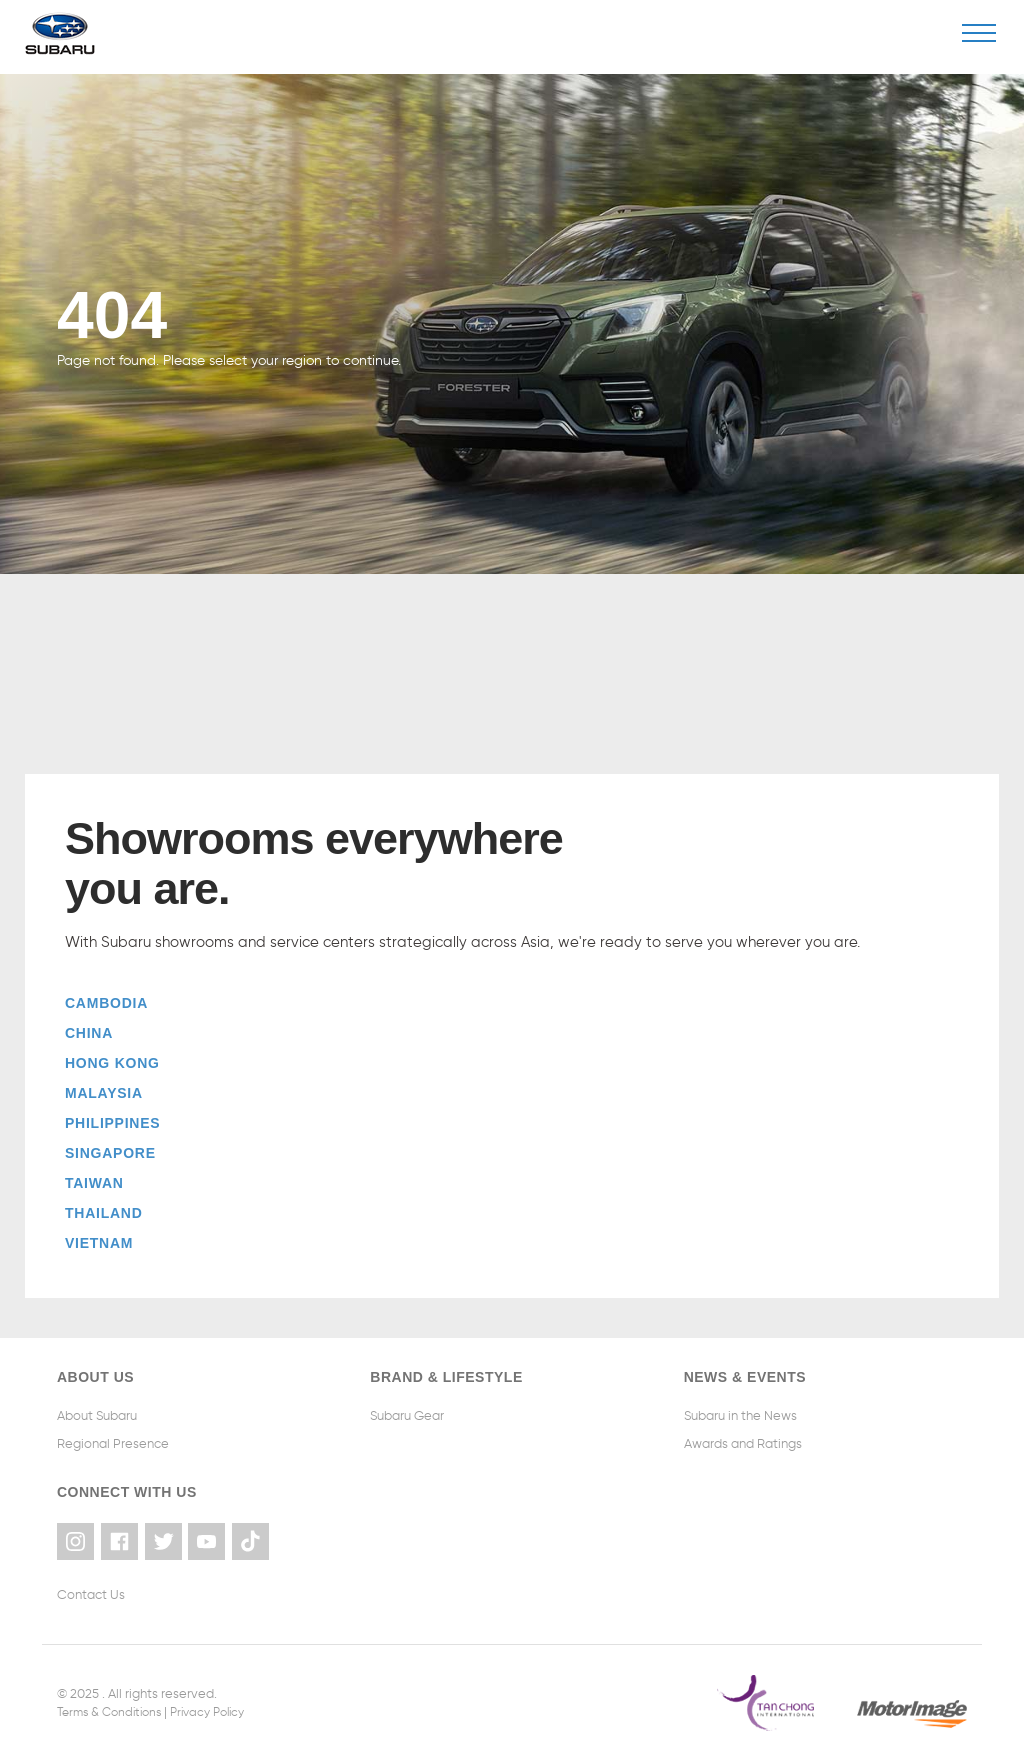 Image resolution: width=1024 pixels, height=1755 pixels. I want to click on Regional Presence, so click(113, 1443).